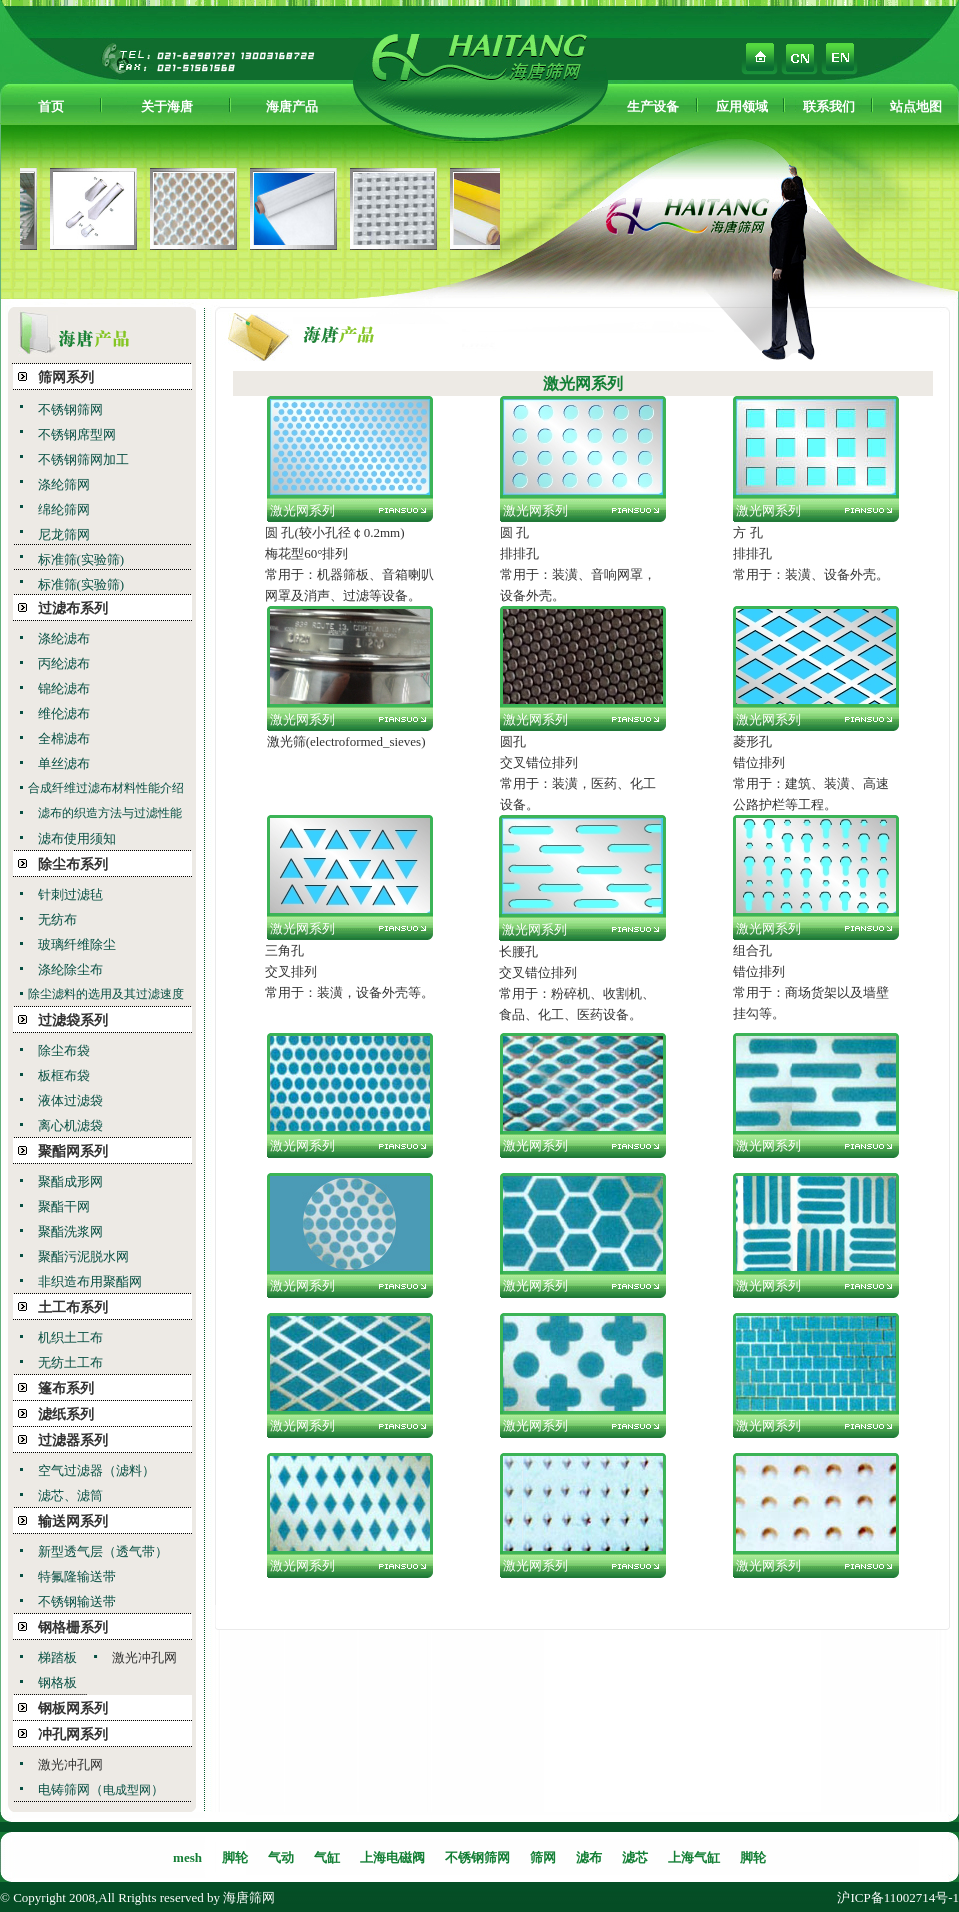 The image size is (959, 1912). What do you see at coordinates (83, 1256) in the screenshot?
I see `聚酯污泥脱水网` at bounding box center [83, 1256].